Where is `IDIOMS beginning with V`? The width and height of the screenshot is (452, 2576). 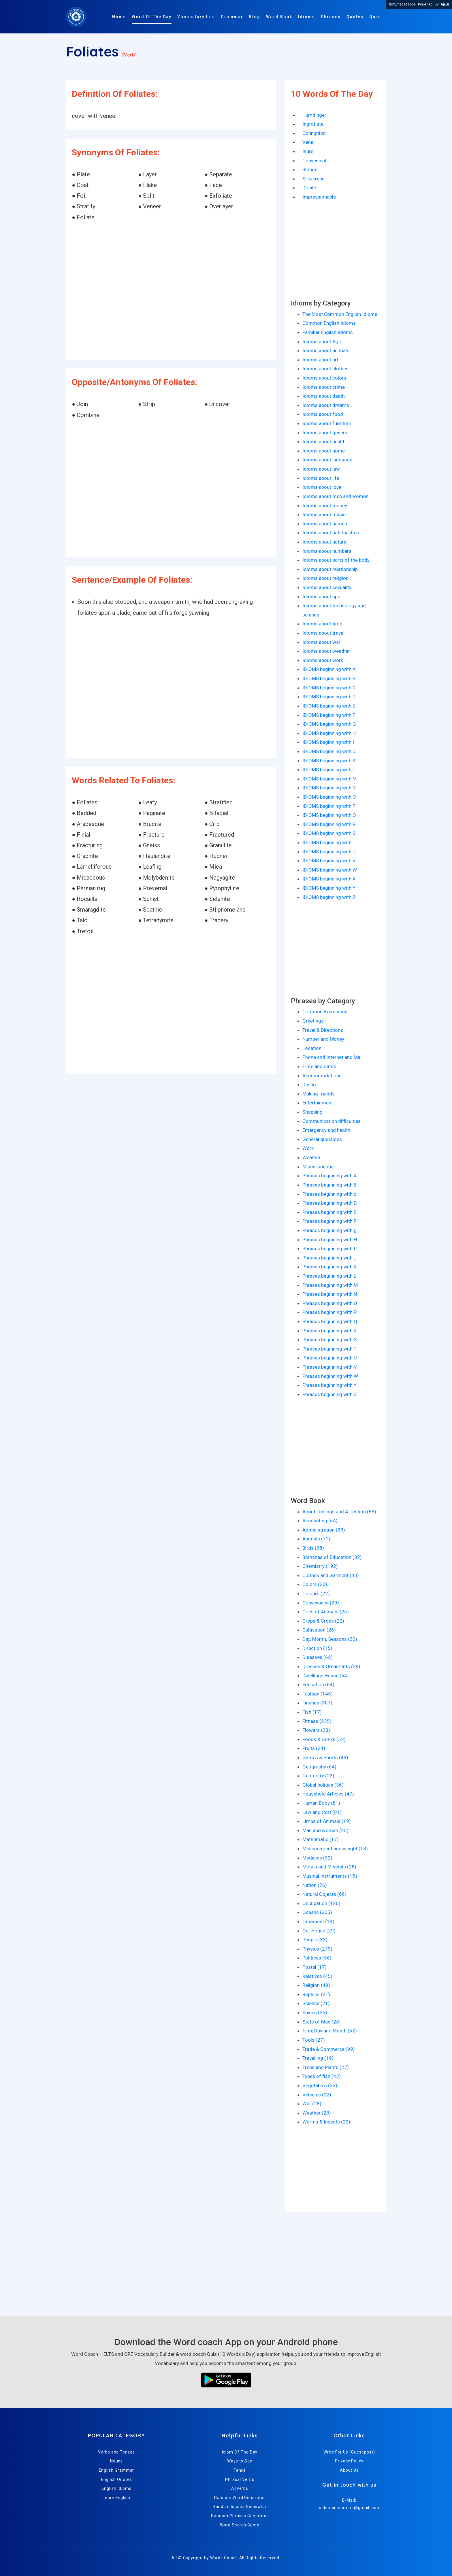
IDIOMS beginning with V is located at coordinates (329, 860).